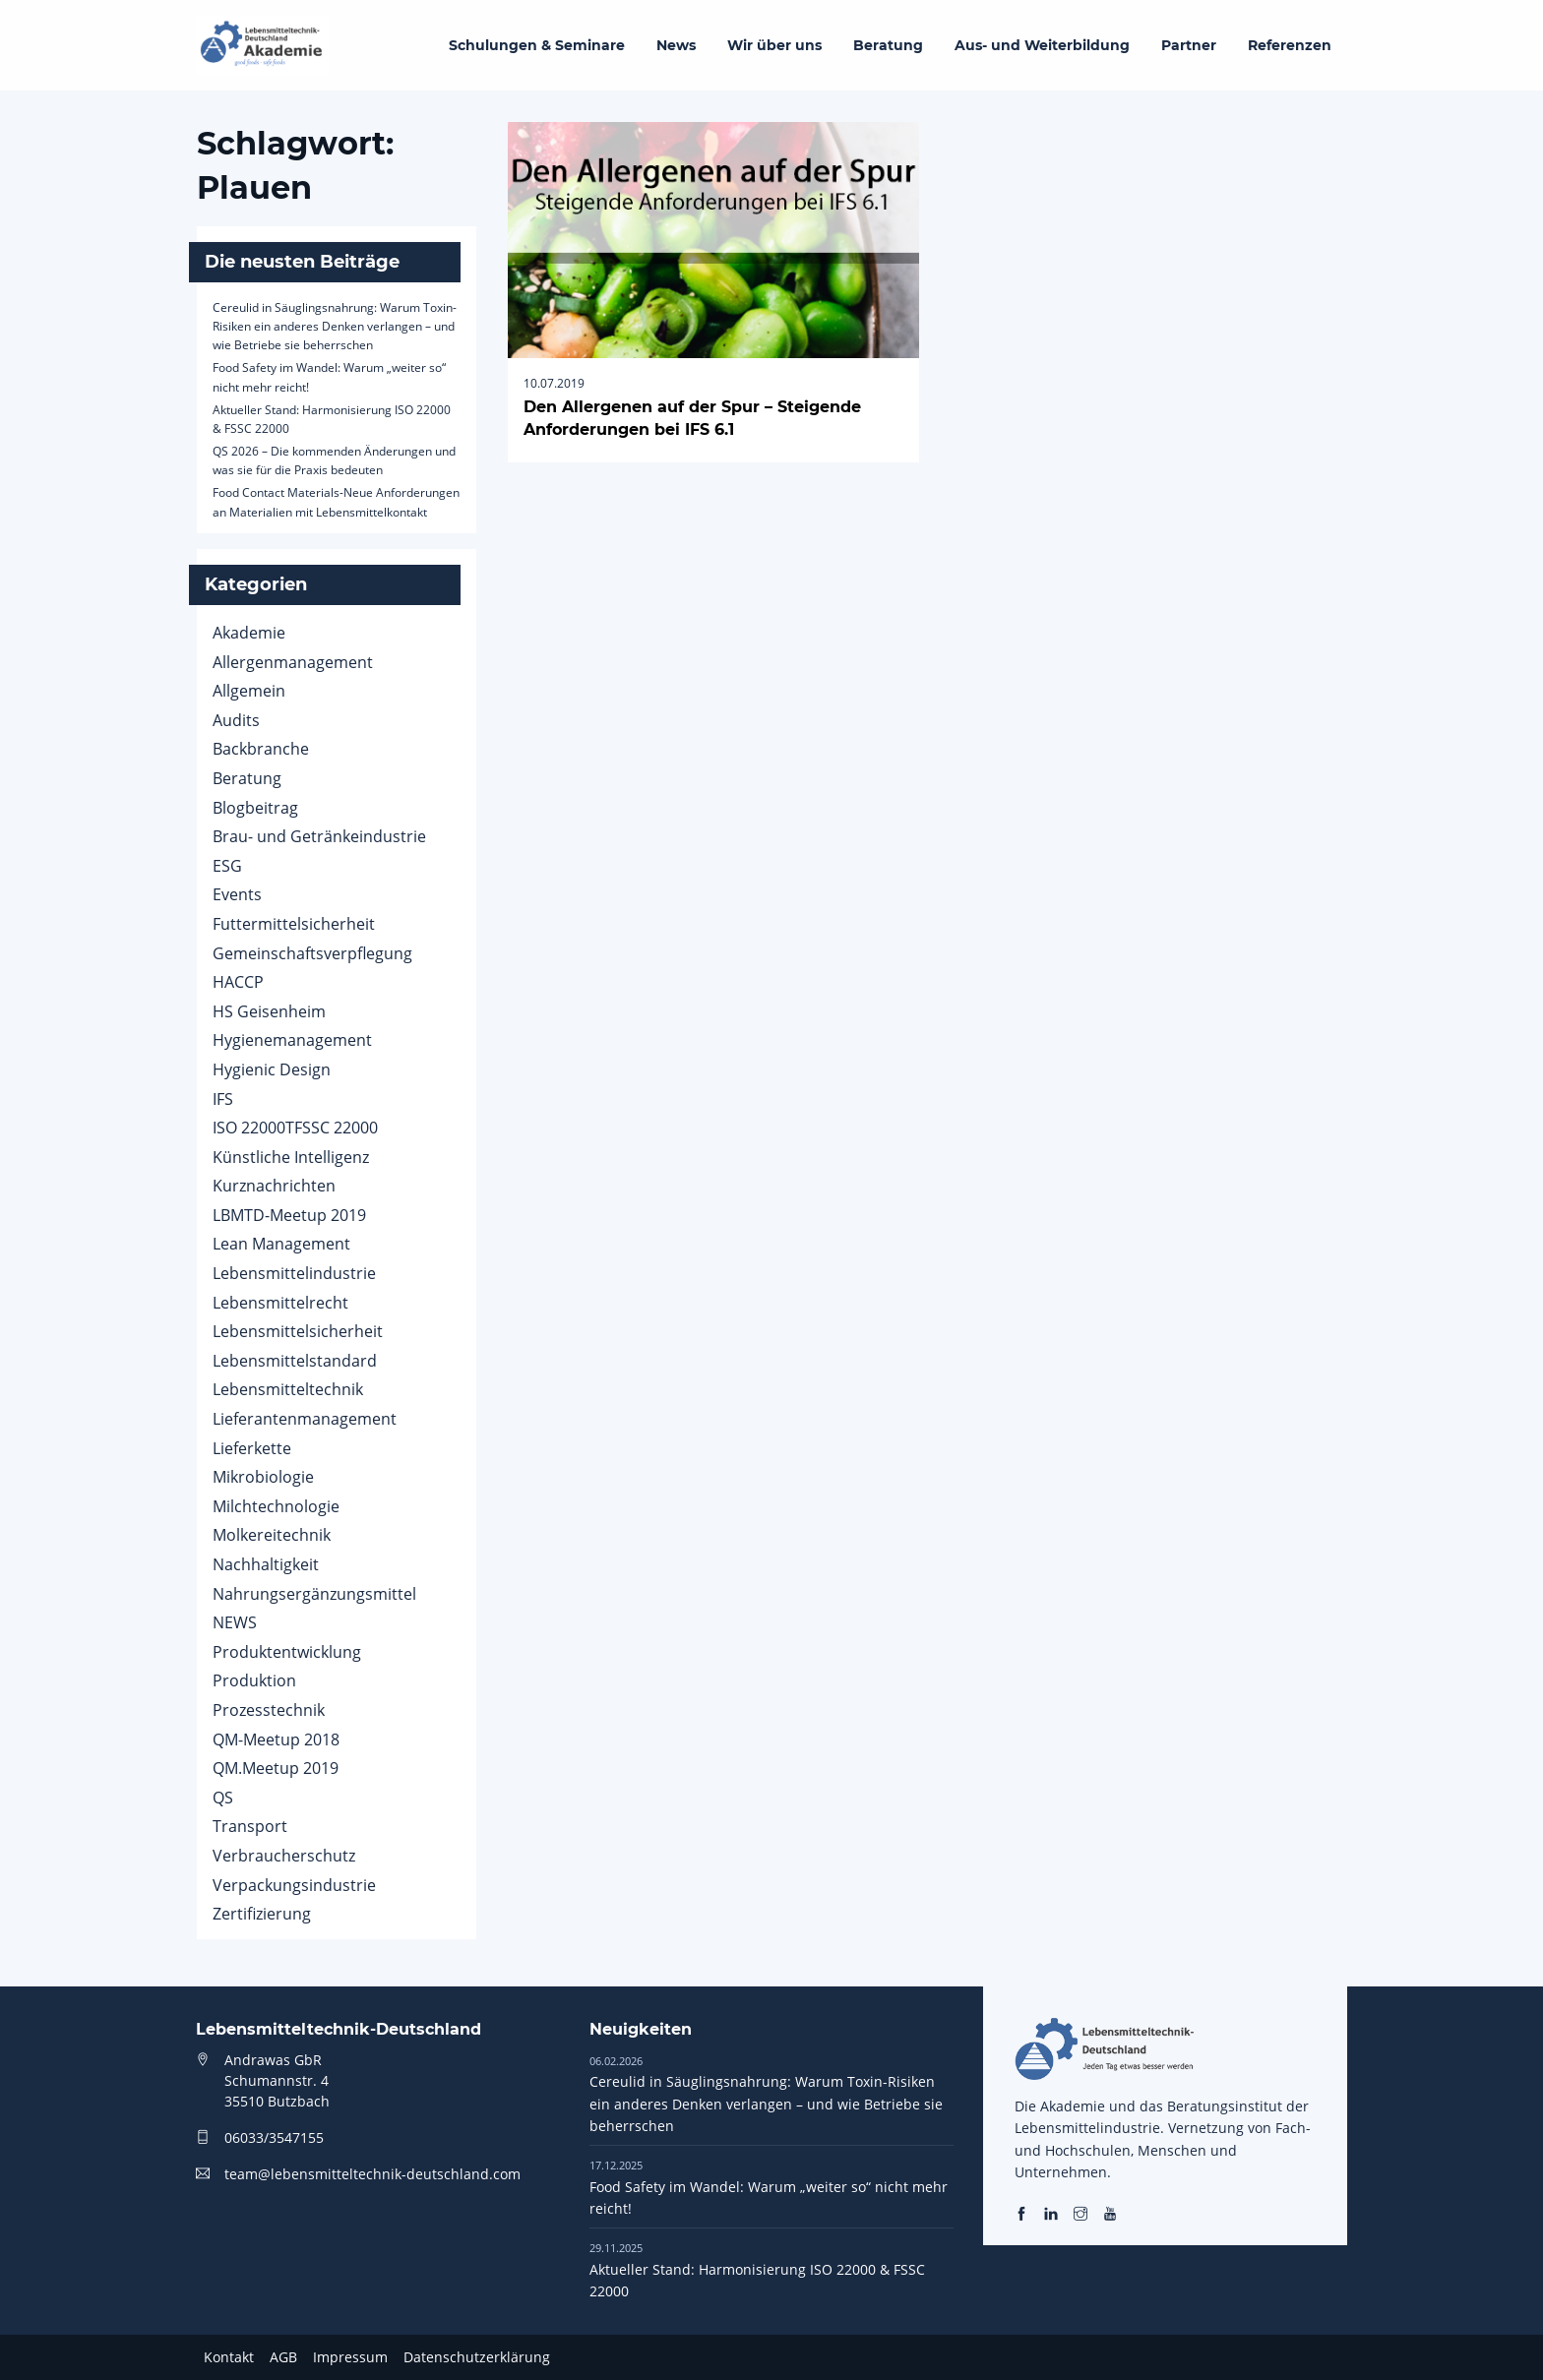 Image resolution: width=1543 pixels, height=2380 pixels. I want to click on Nahrungsergänzungsmittel, so click(314, 1594).